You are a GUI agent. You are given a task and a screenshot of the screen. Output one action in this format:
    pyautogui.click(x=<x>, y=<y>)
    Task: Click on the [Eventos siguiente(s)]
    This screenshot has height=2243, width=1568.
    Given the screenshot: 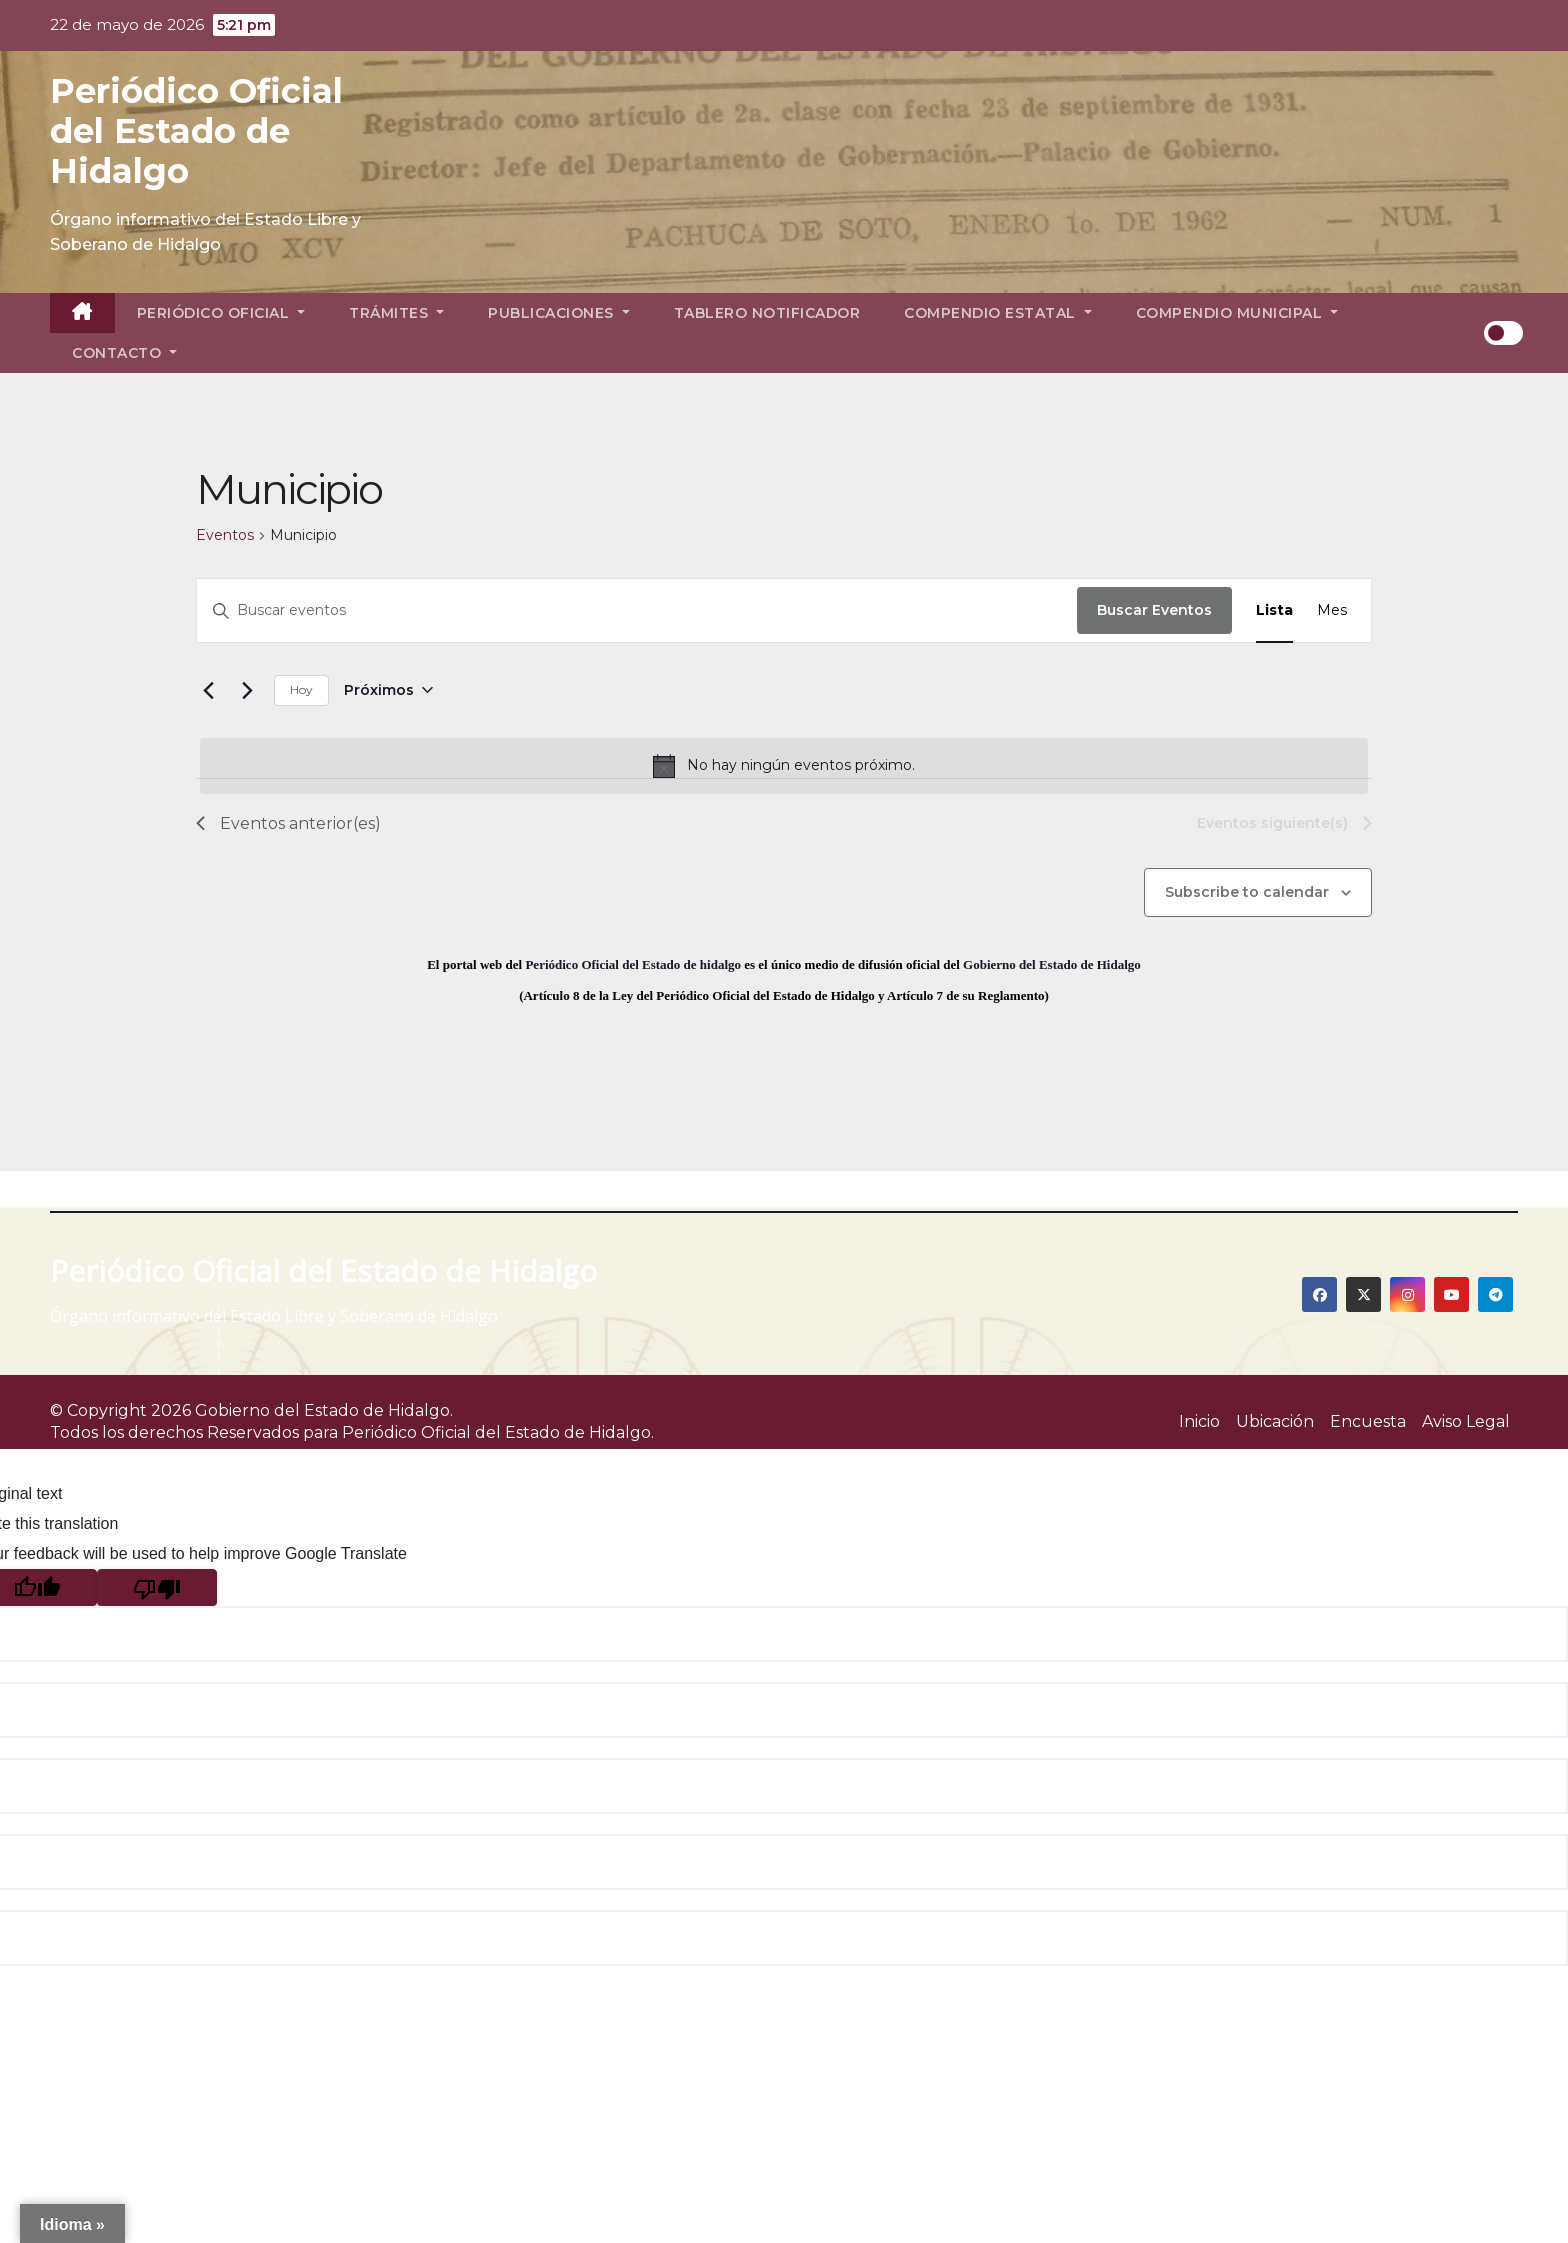 What is the action you would take?
    pyautogui.click(x=247, y=690)
    